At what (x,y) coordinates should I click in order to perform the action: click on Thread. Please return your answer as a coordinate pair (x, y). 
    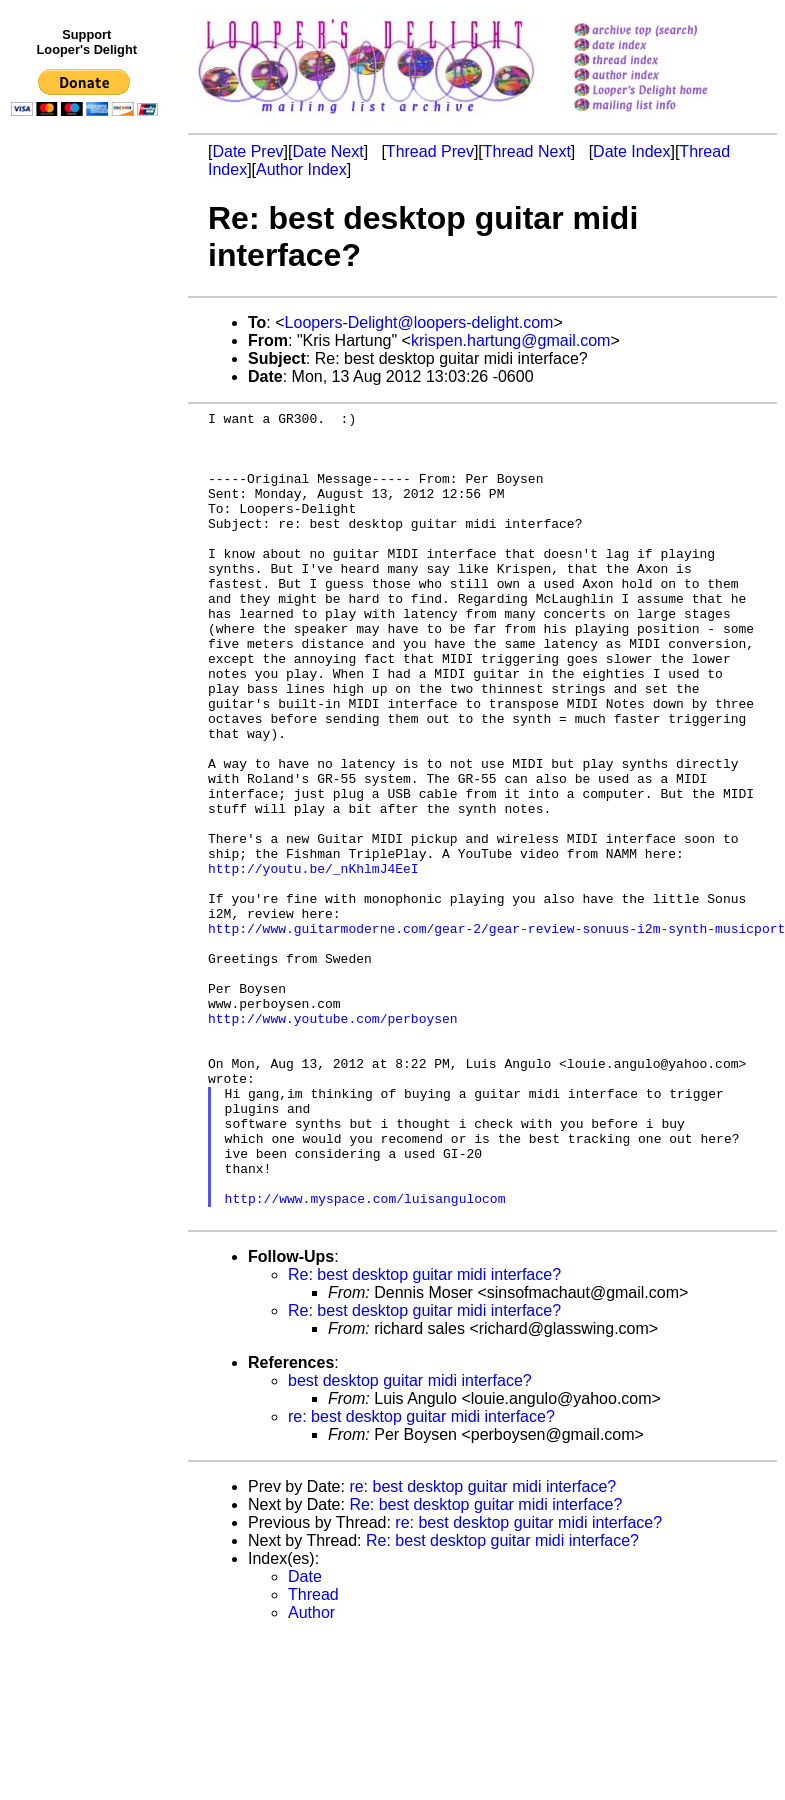
    Looking at the image, I should click on (313, 1756).